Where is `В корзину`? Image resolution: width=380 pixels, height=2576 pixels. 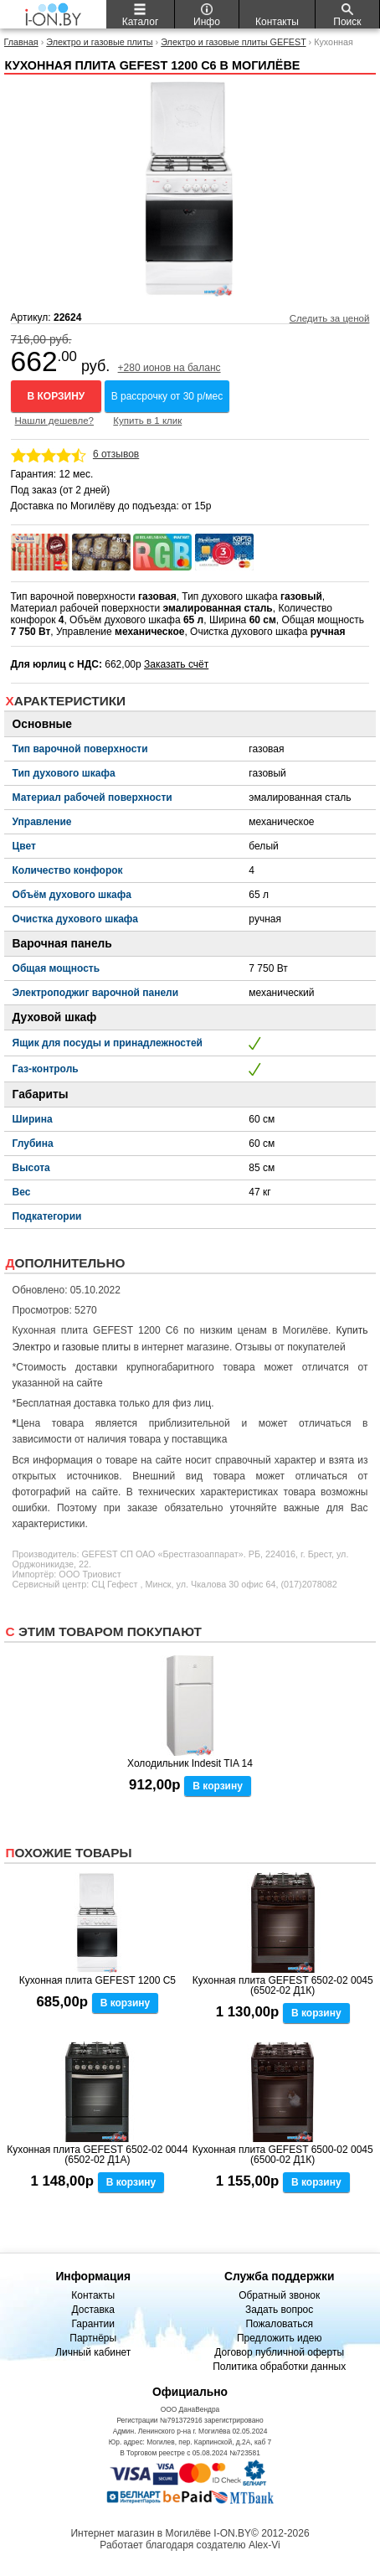
В корзину is located at coordinates (56, 396).